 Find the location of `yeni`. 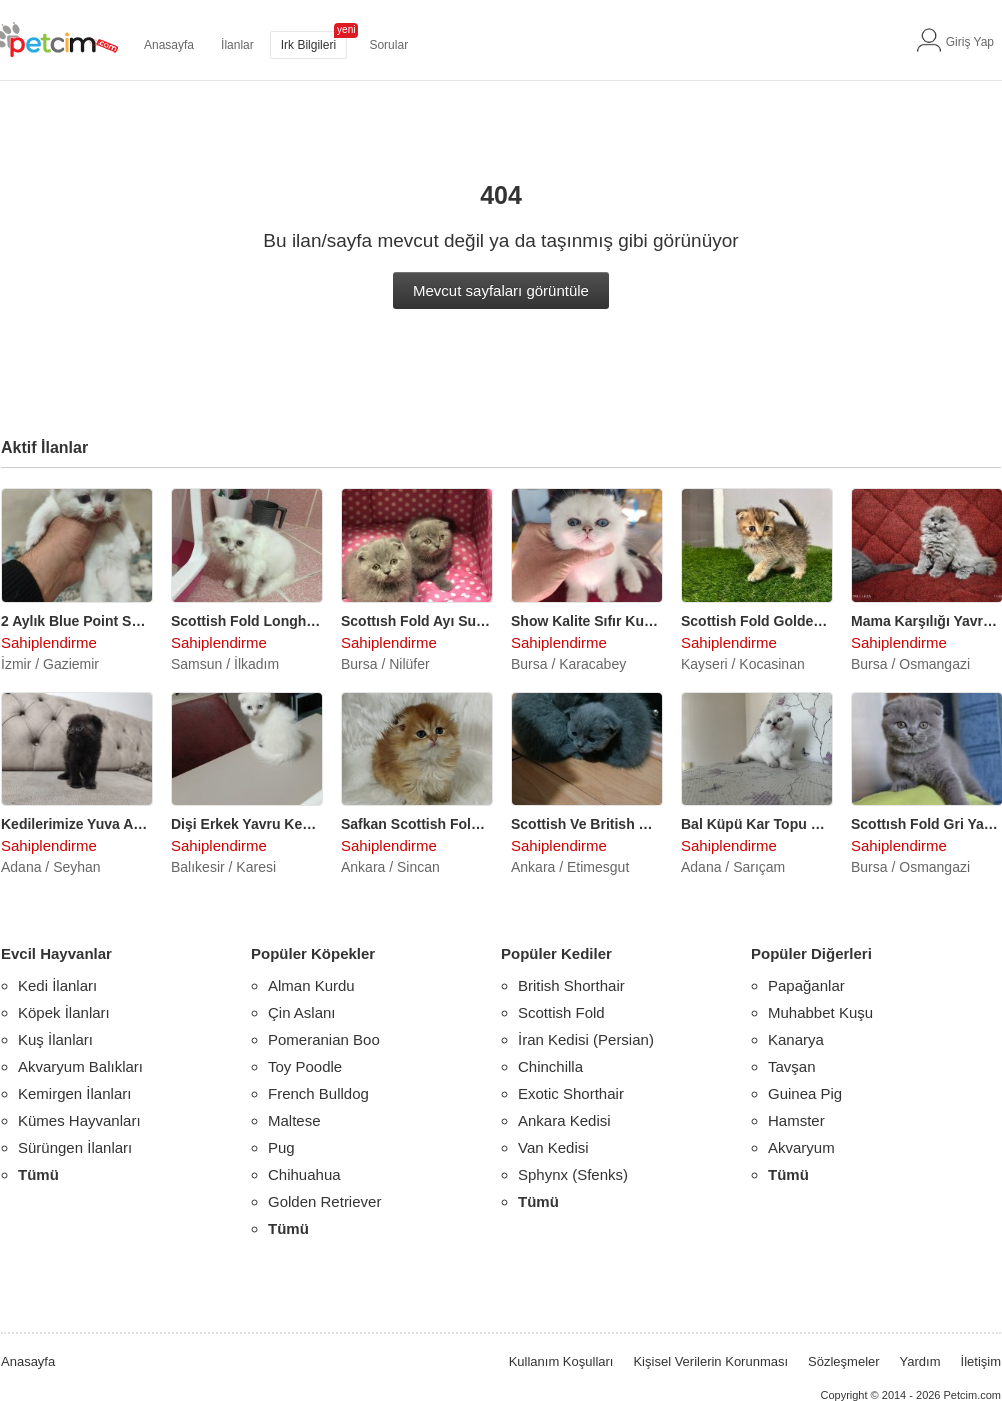

yeni is located at coordinates (346, 29).